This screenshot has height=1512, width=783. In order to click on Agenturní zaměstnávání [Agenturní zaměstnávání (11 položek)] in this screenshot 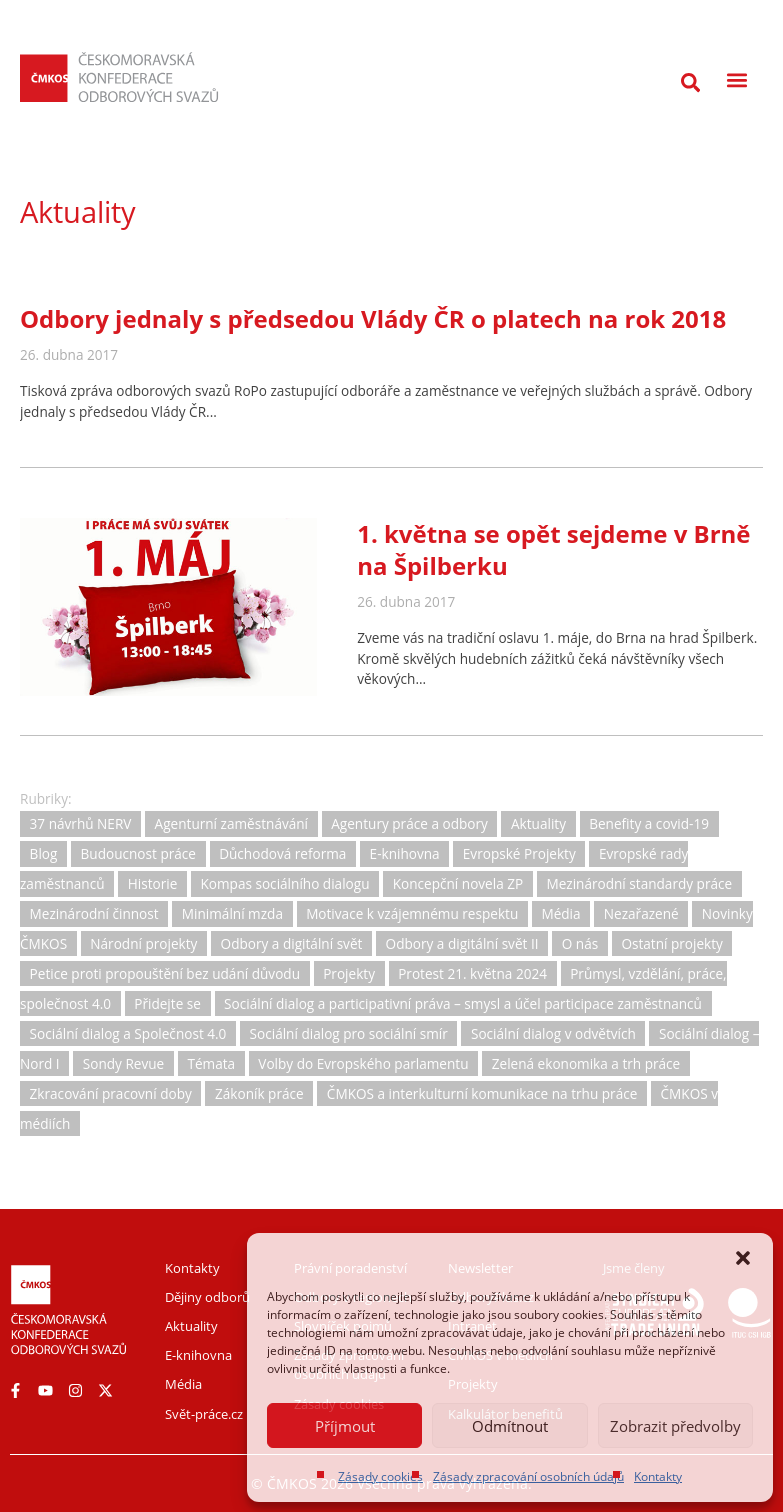, I will do `click(231, 824)`.